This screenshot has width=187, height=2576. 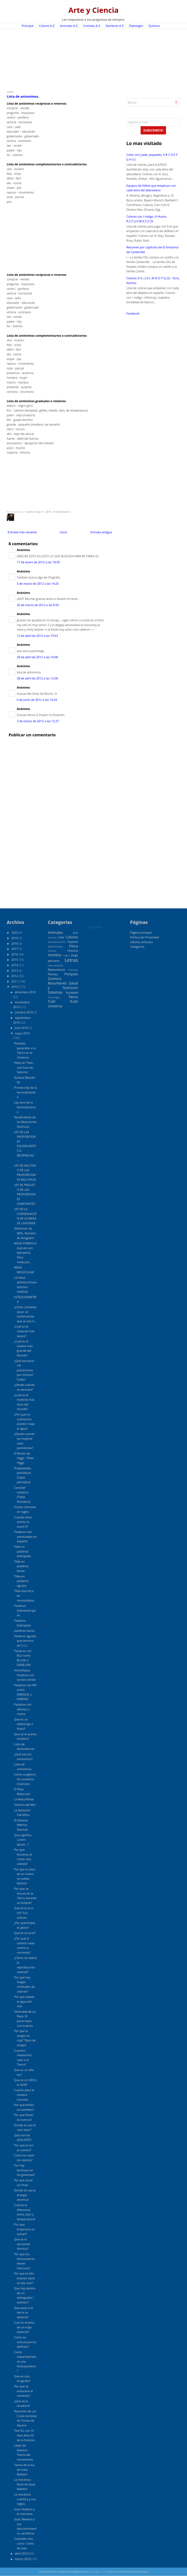 What do you see at coordinates (62, 511) in the screenshot?
I see `8 comentarios` at bounding box center [62, 511].